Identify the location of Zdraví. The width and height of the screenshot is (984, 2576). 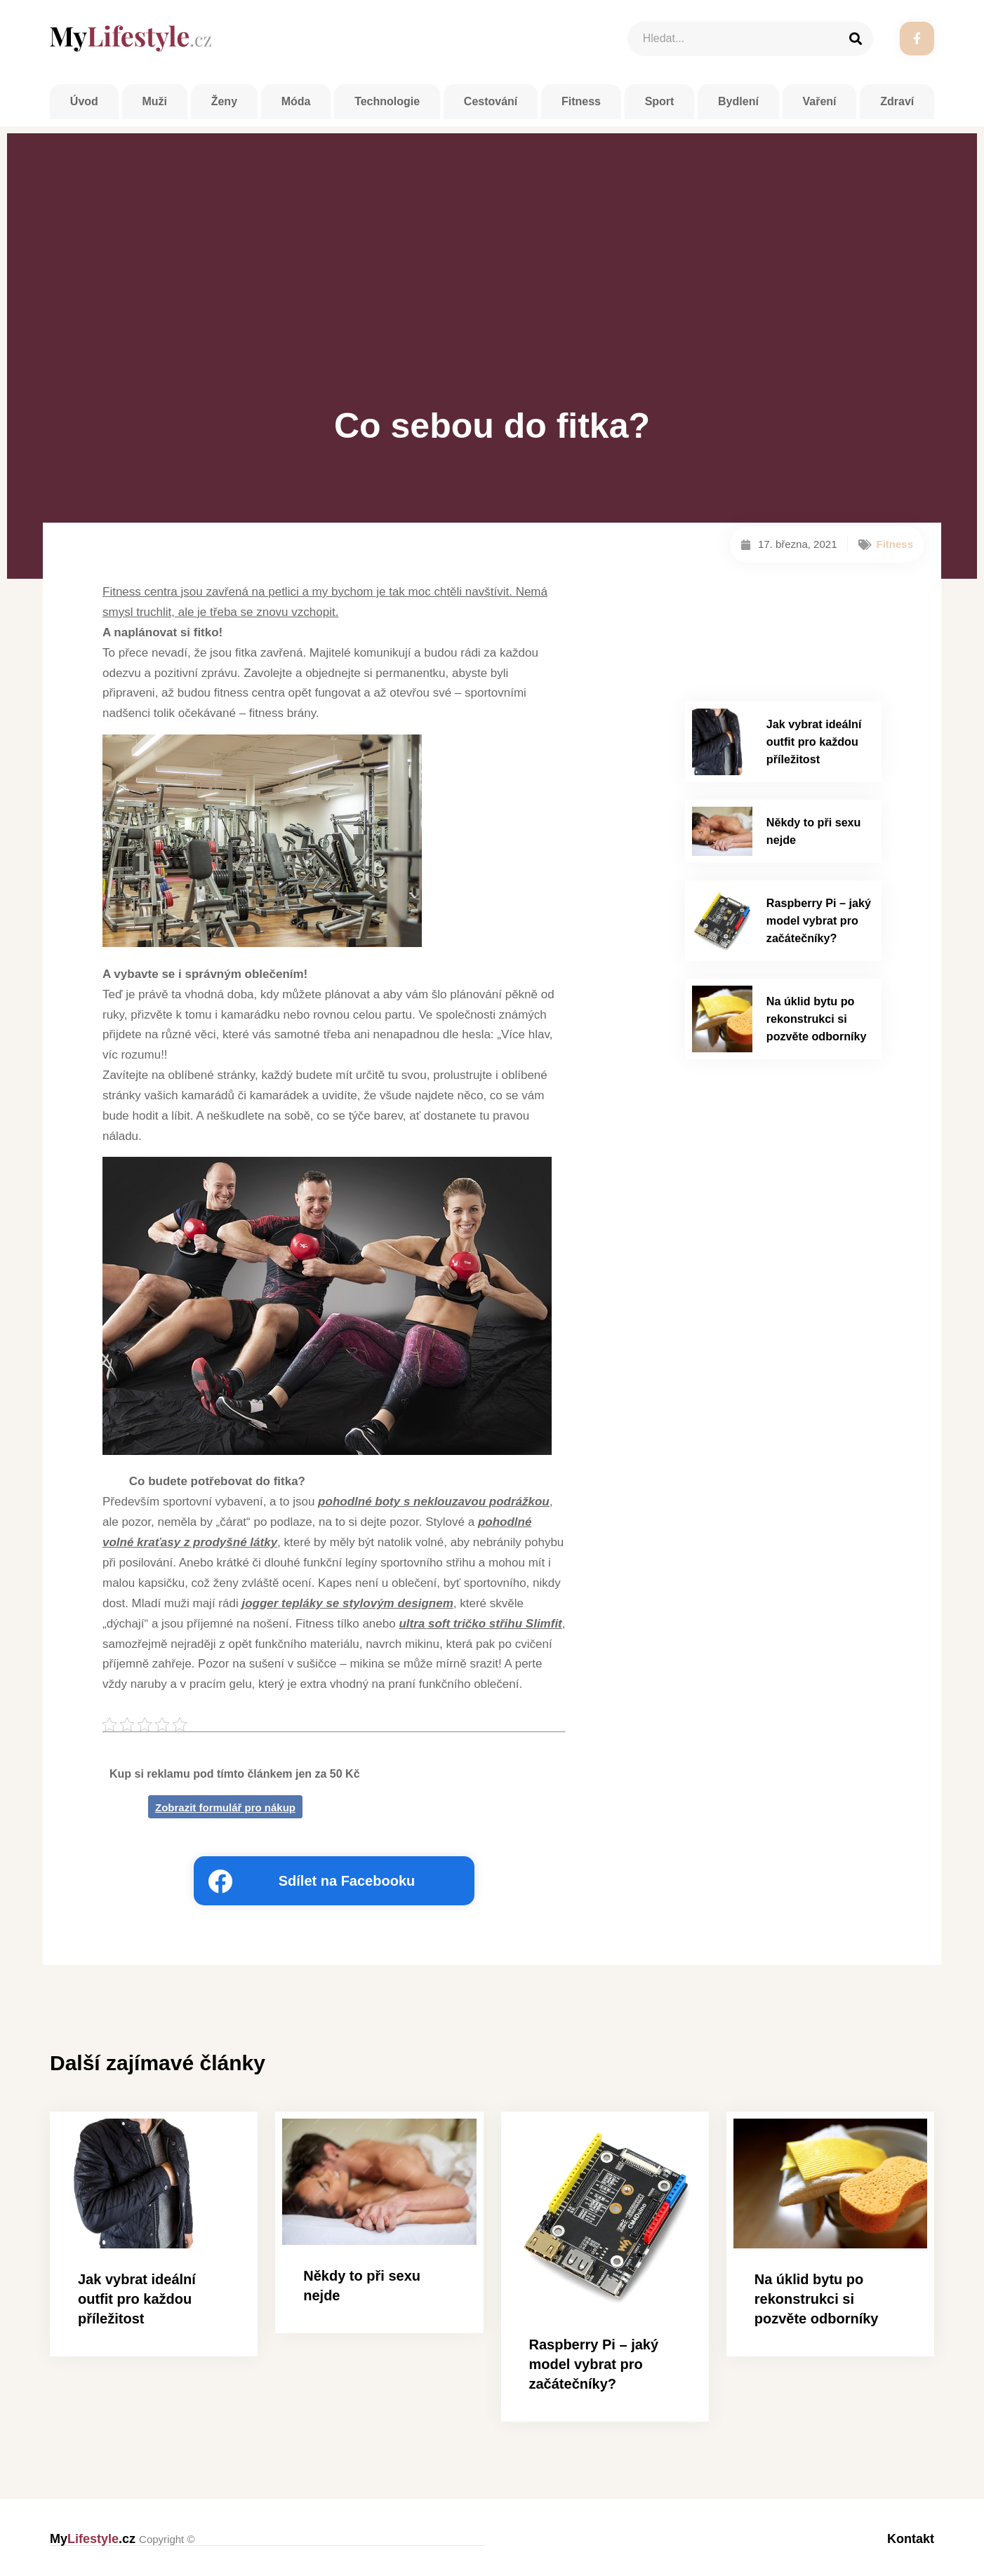
(897, 101).